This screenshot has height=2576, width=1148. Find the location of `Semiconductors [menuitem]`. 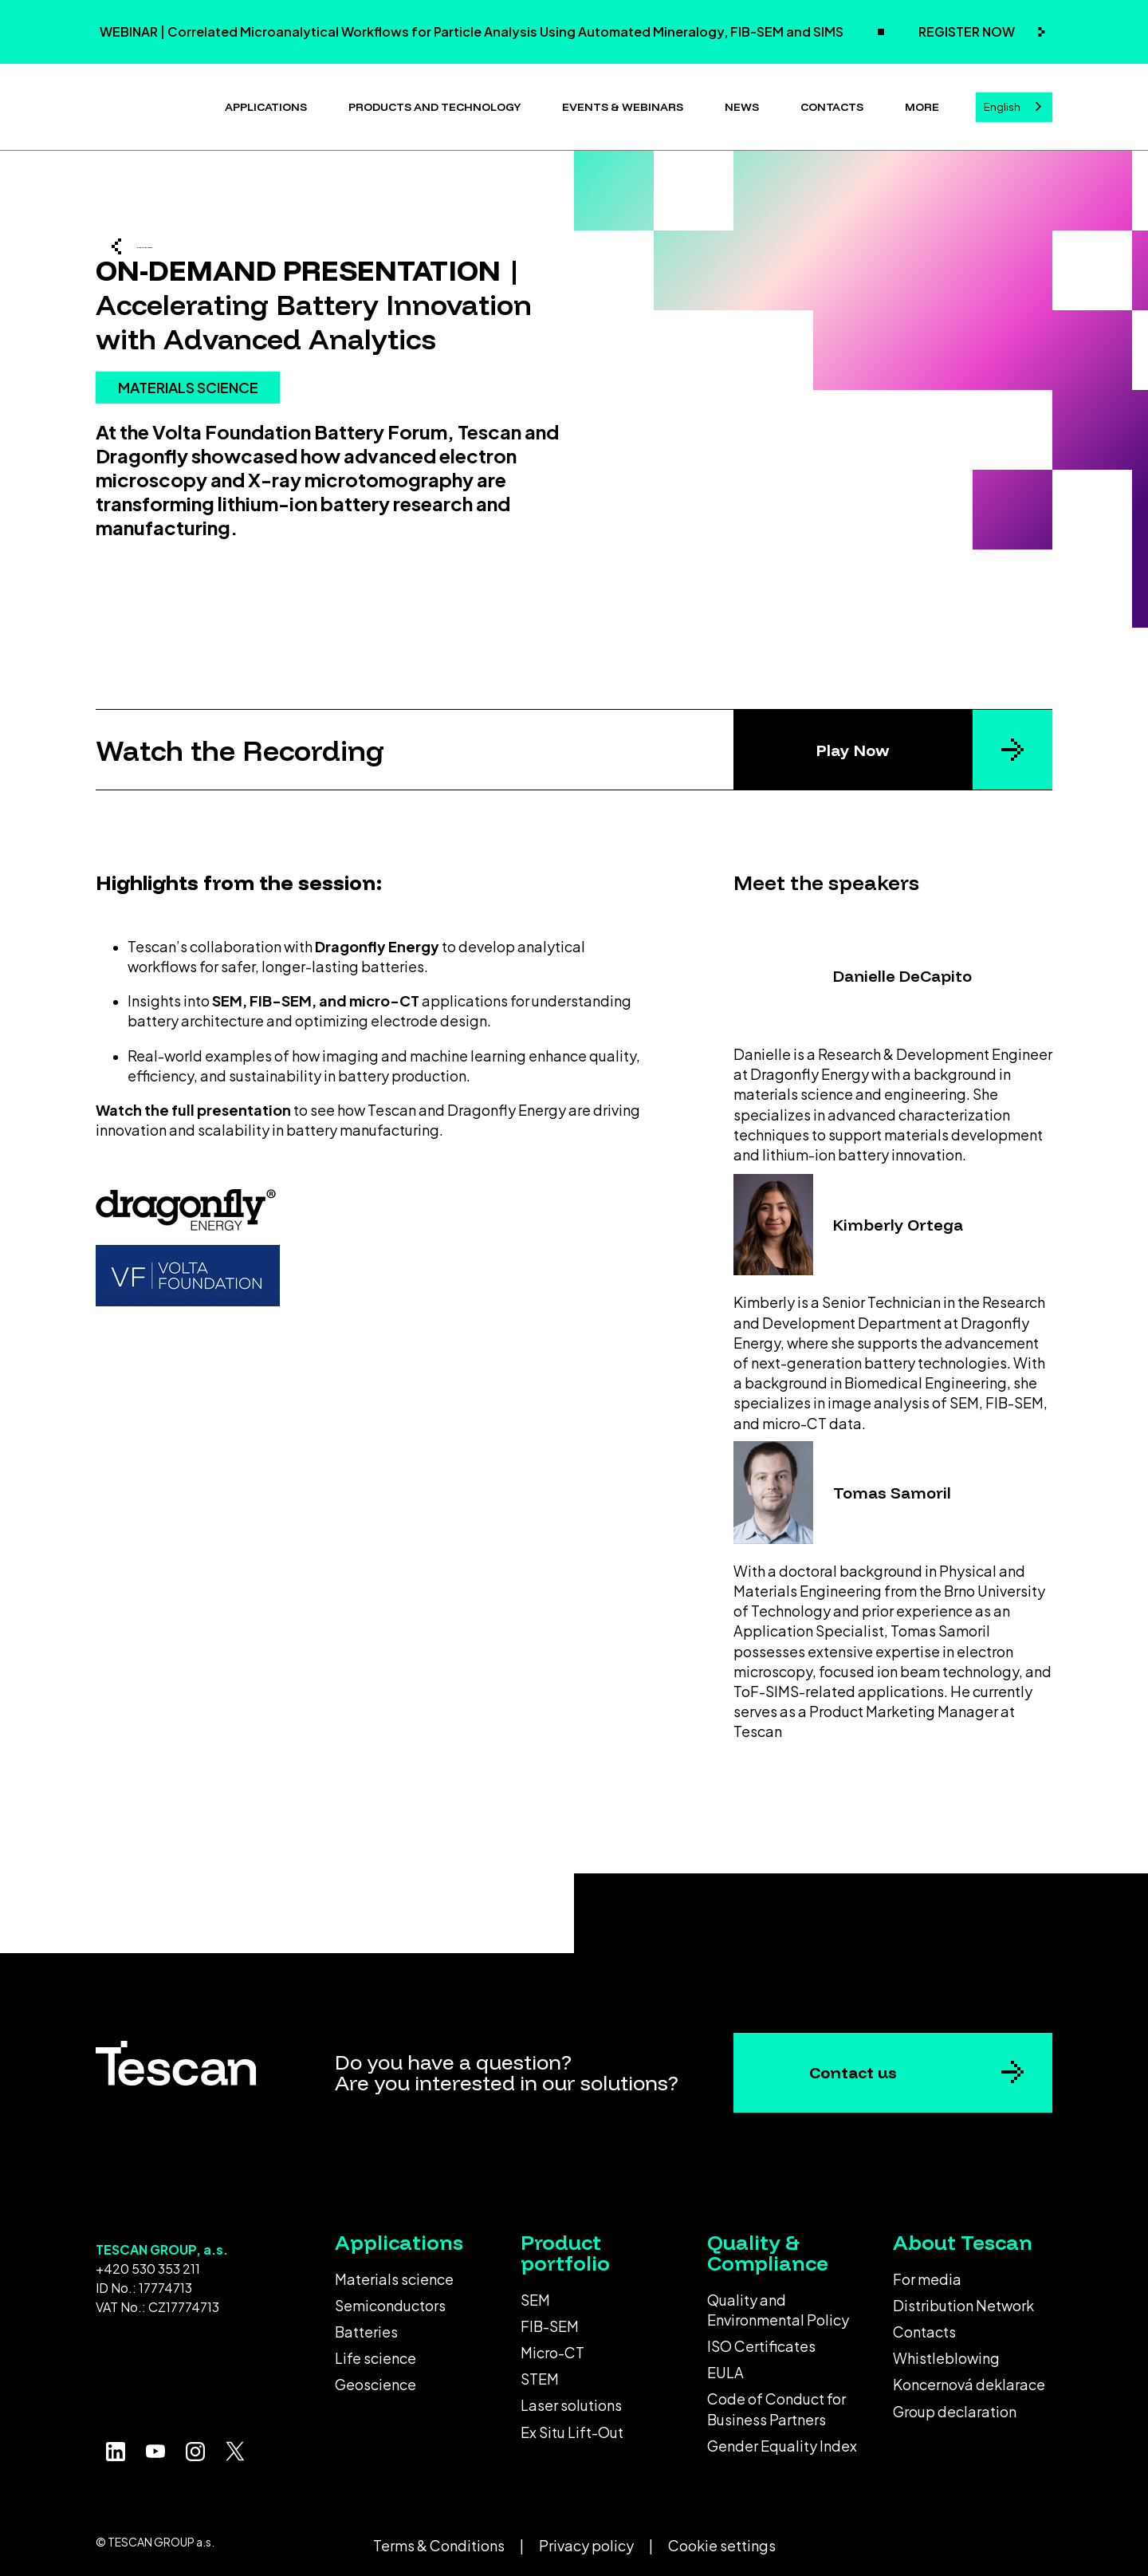

Semiconductors [menuitem] is located at coordinates (390, 2299).